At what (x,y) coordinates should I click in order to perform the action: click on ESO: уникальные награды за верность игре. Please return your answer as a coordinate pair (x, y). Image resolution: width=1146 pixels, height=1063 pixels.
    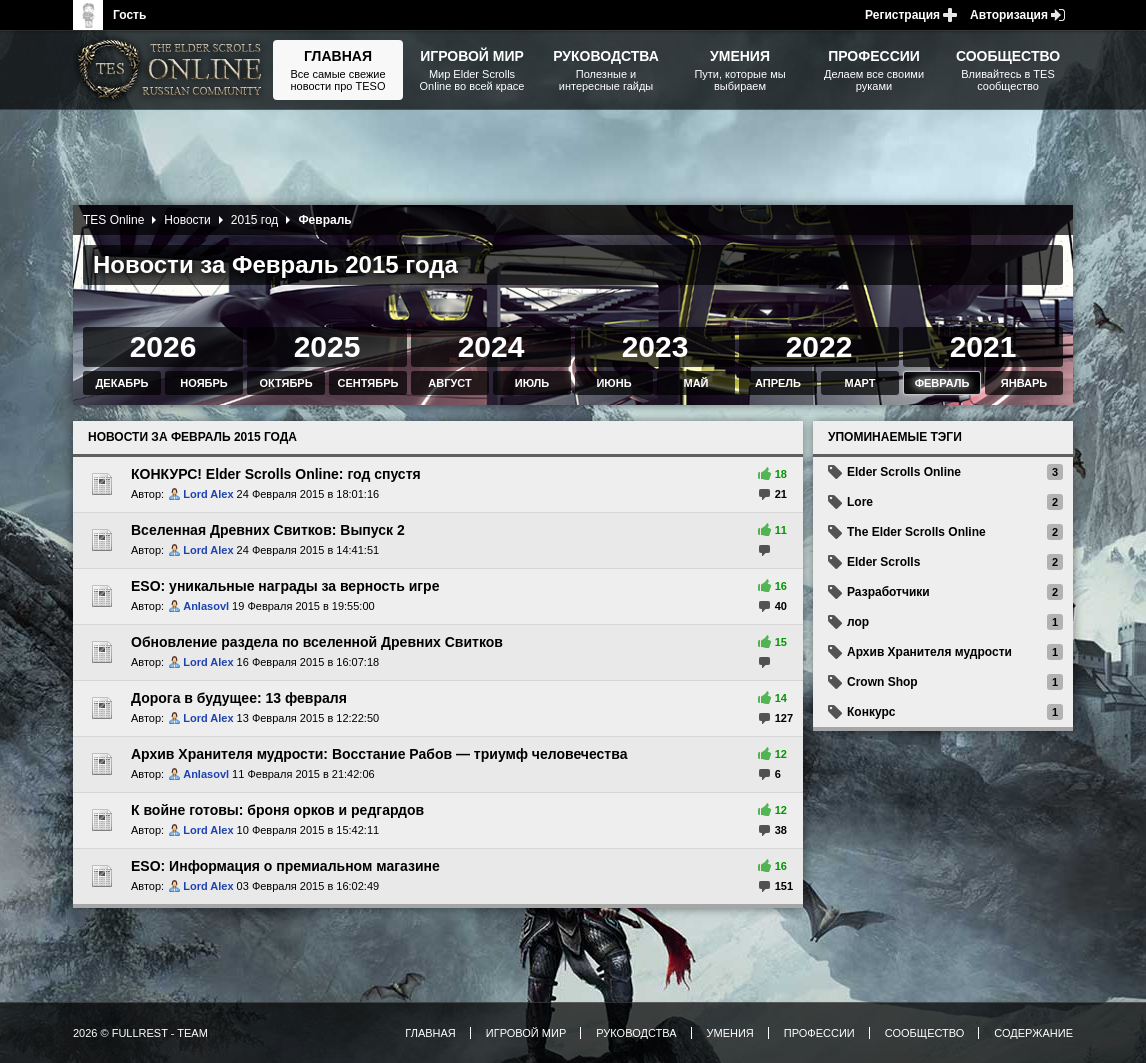
    Looking at the image, I should click on (285, 586).